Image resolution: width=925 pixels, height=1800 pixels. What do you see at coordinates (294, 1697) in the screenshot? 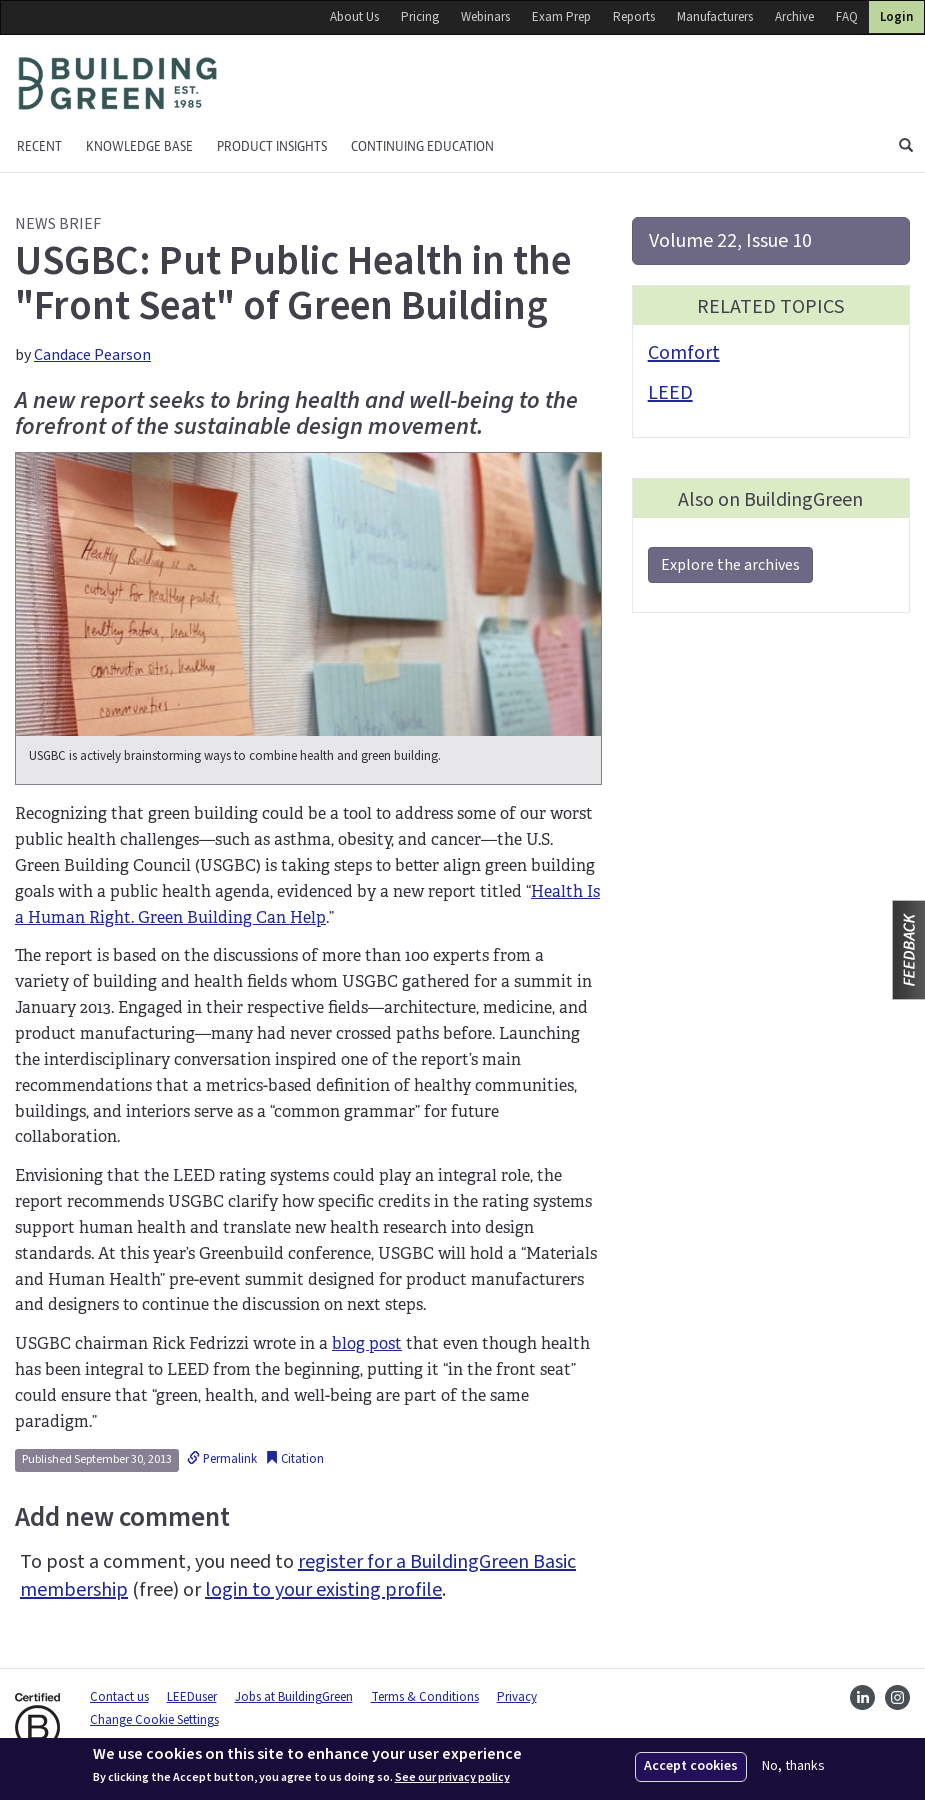
I see `Jobs at BuildingGreen` at bounding box center [294, 1697].